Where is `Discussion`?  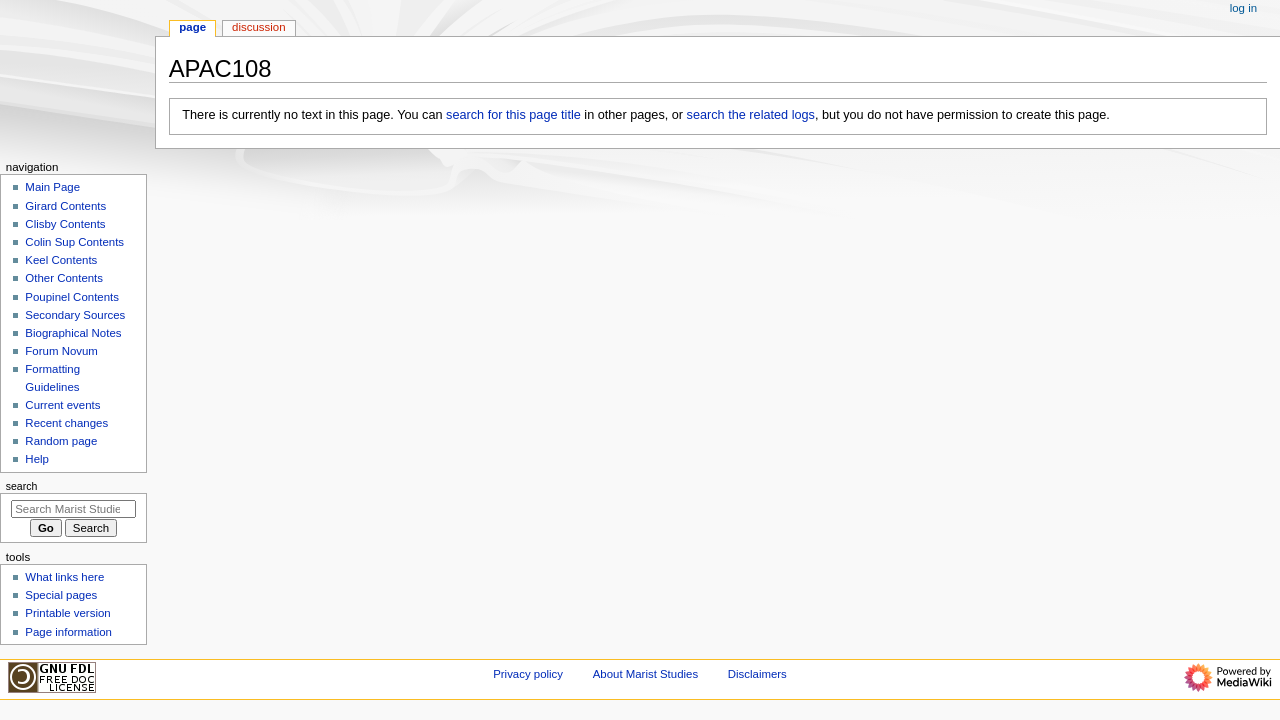
Discussion is located at coordinates (258, 27).